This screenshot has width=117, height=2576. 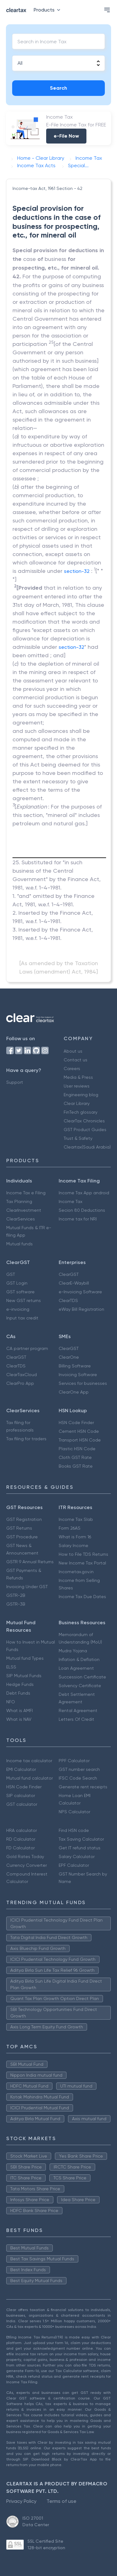 I want to click on Currency Converter, so click(x=26, y=1865).